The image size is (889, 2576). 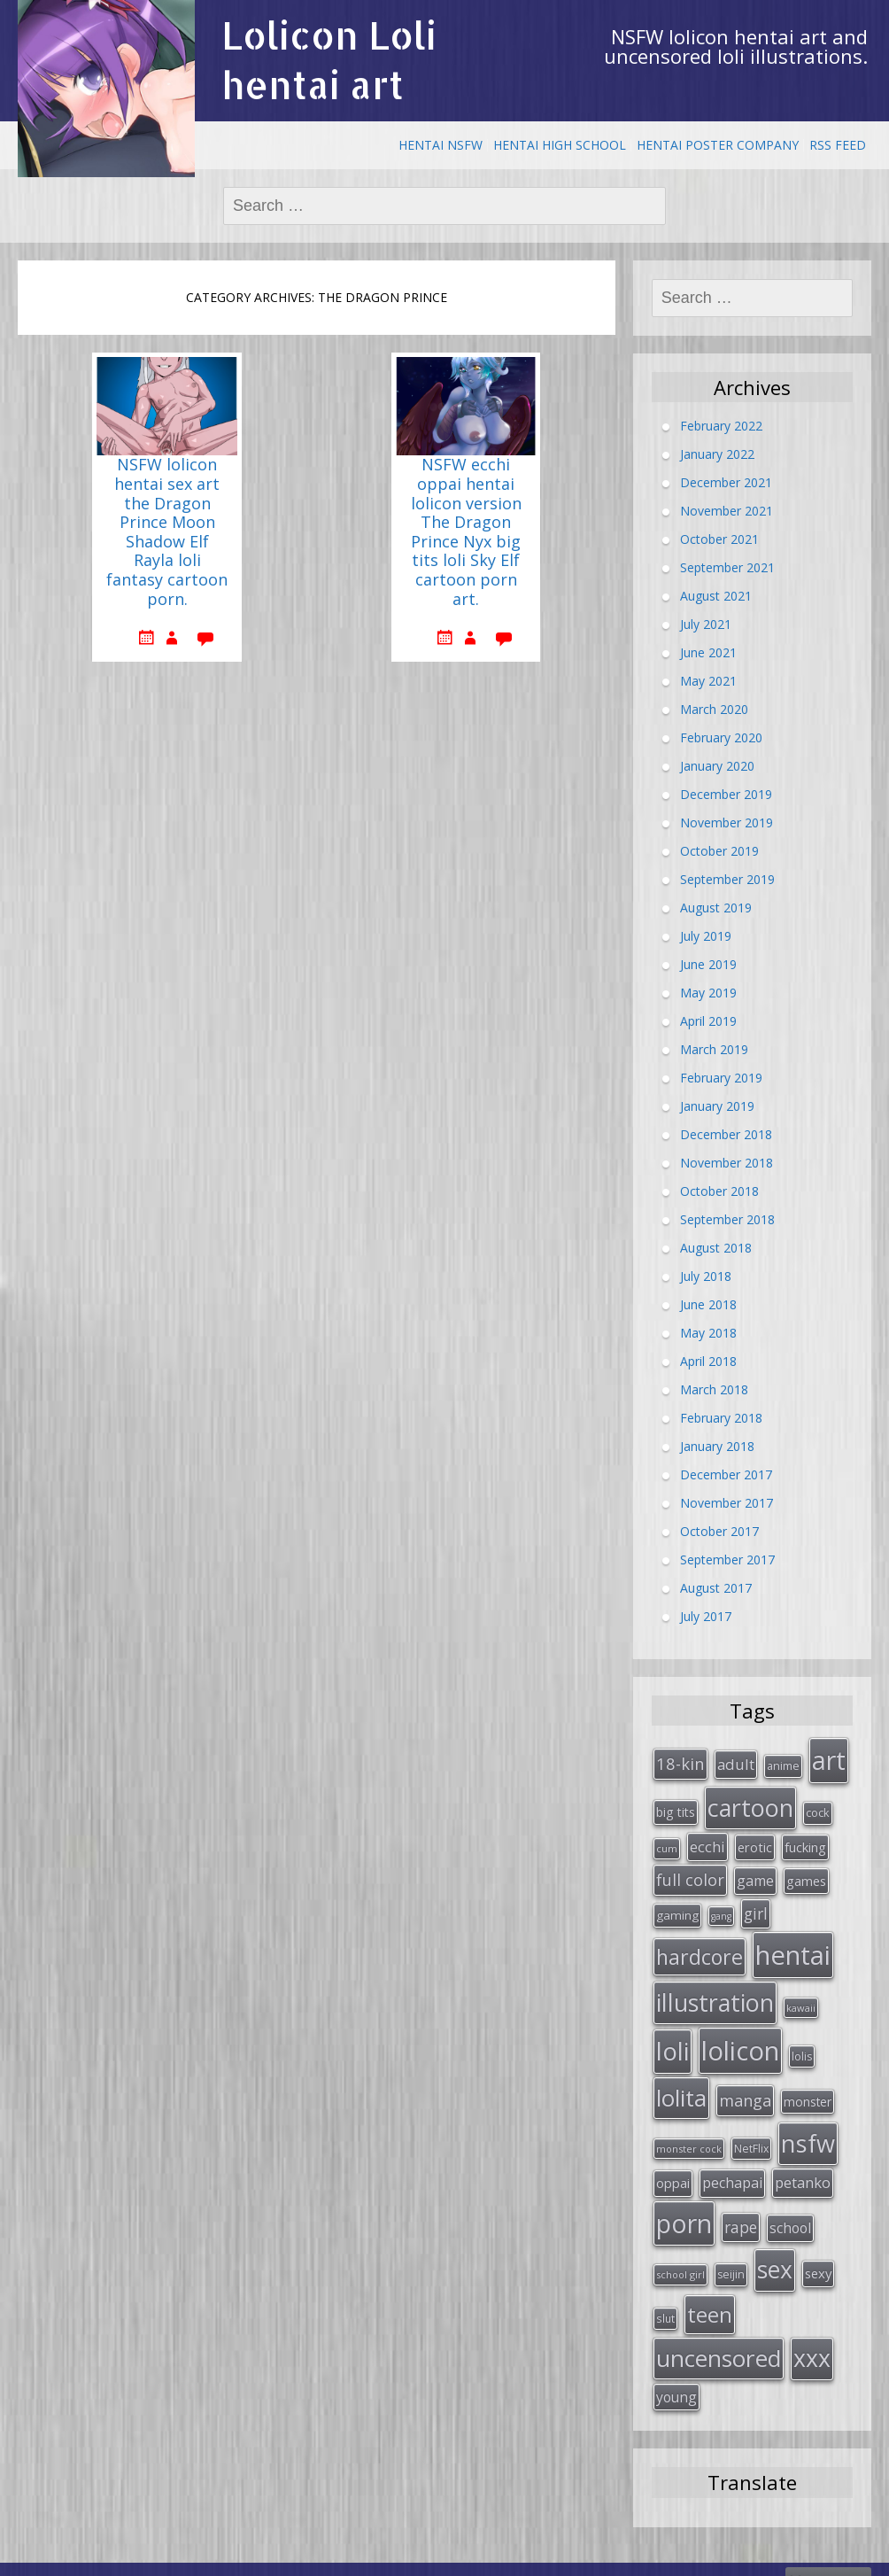 I want to click on February 2020, so click(x=721, y=736).